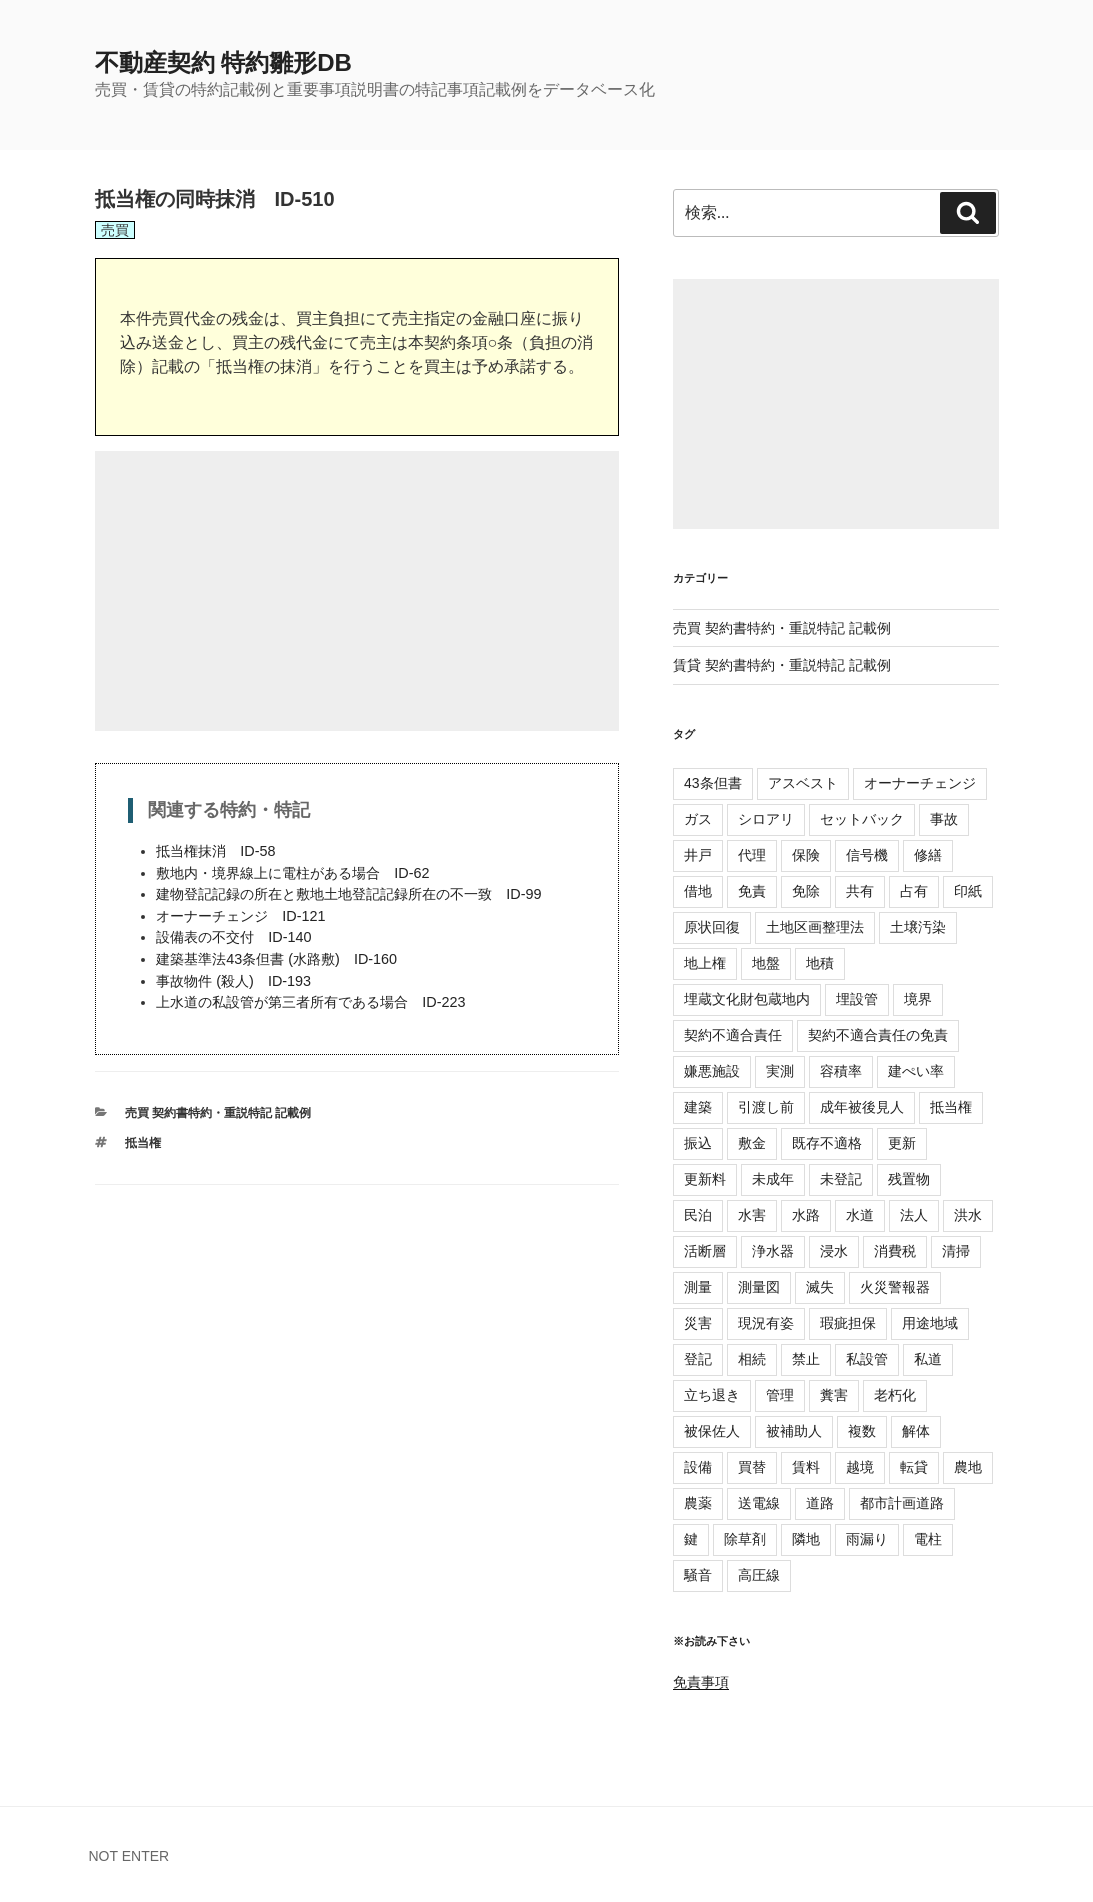  Describe the element at coordinates (914, 1467) in the screenshot. I see `転貸` at that location.